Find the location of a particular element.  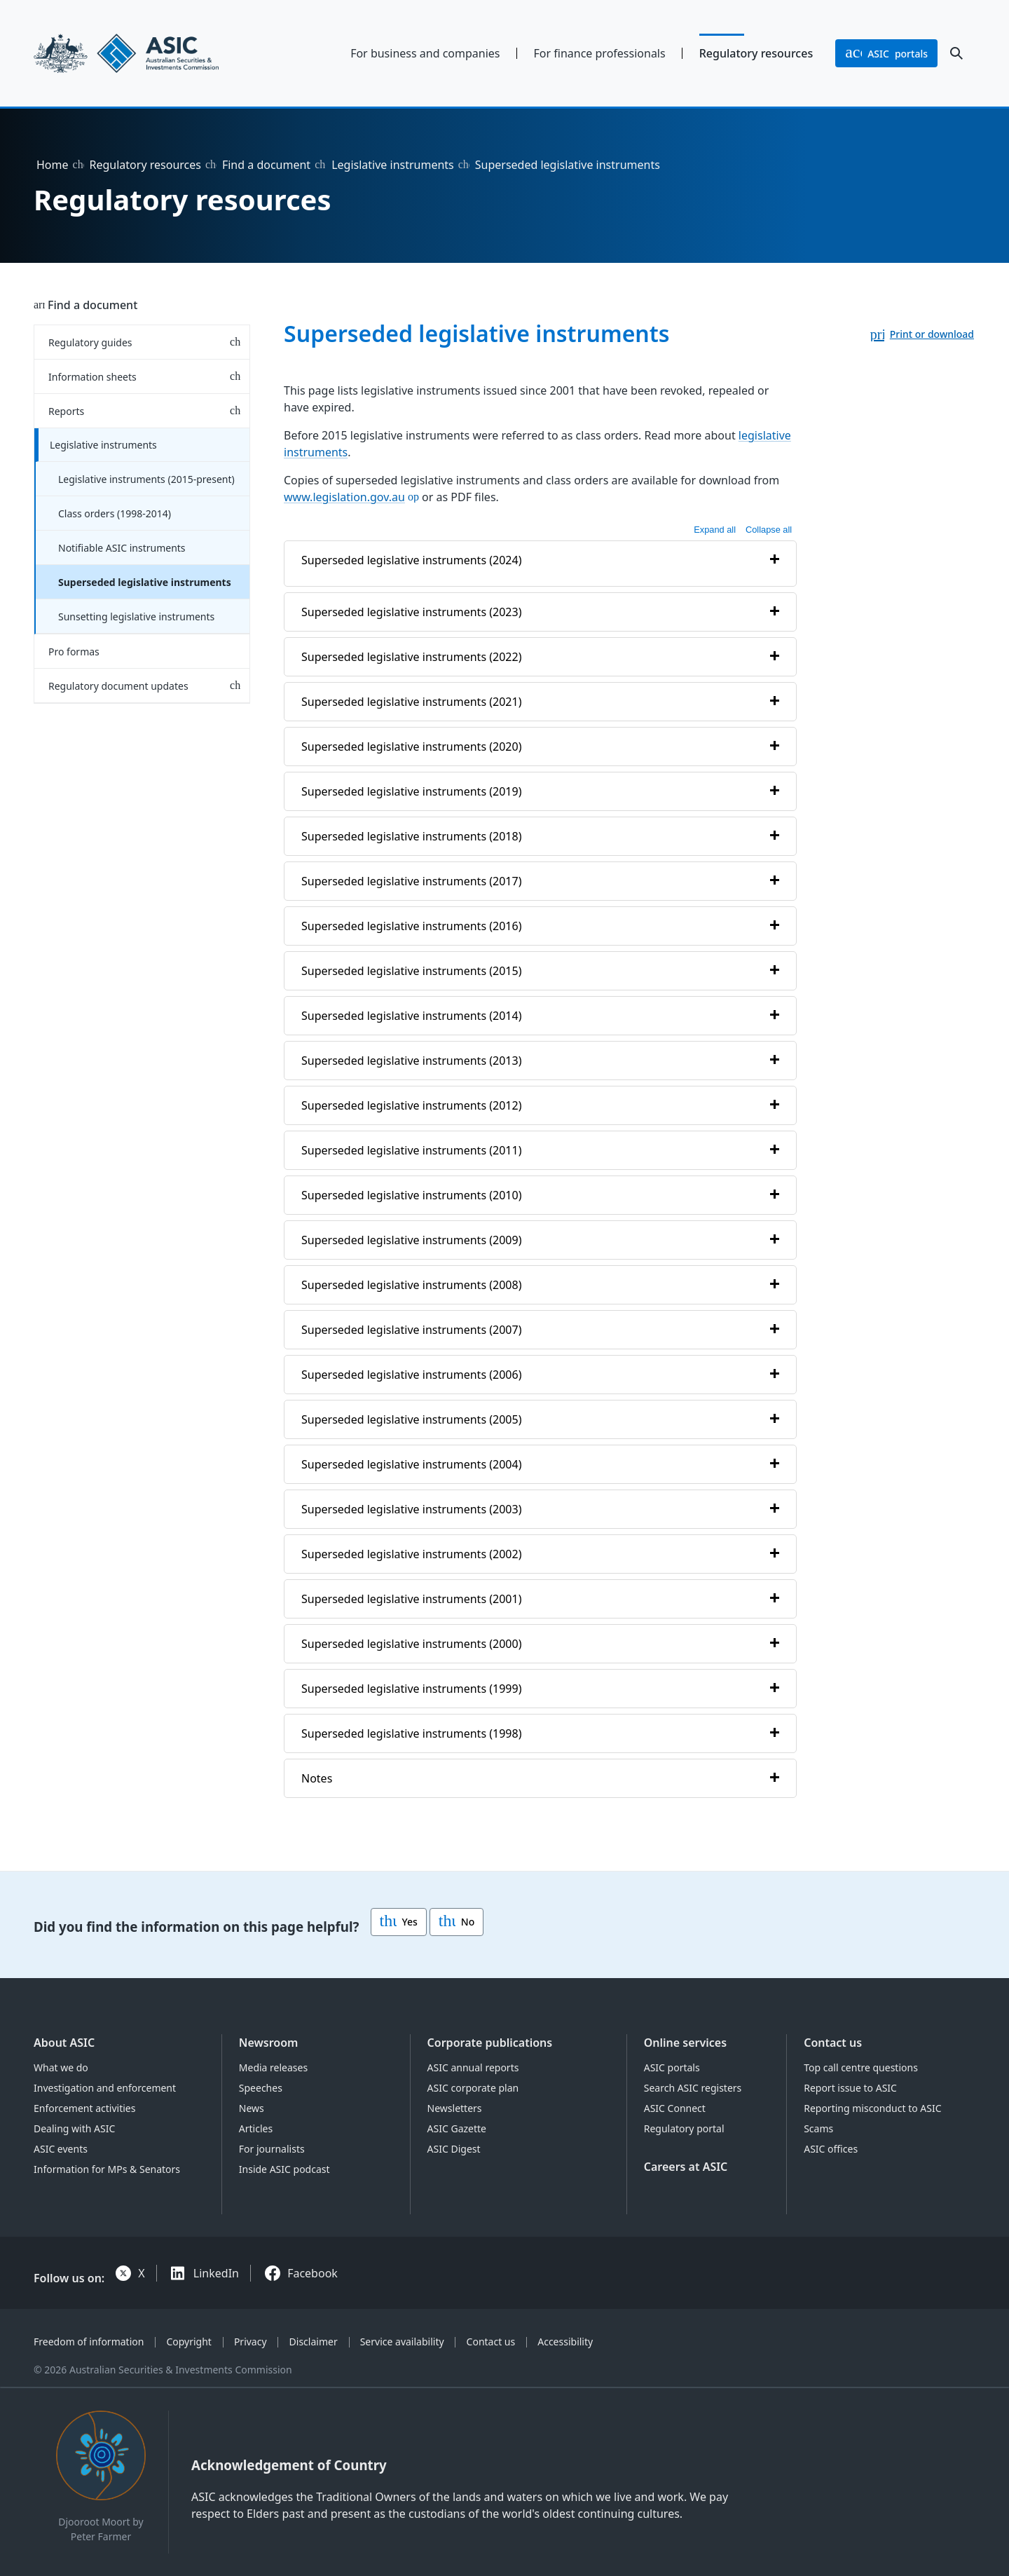

ASIC corporate plan is located at coordinates (473, 2087).